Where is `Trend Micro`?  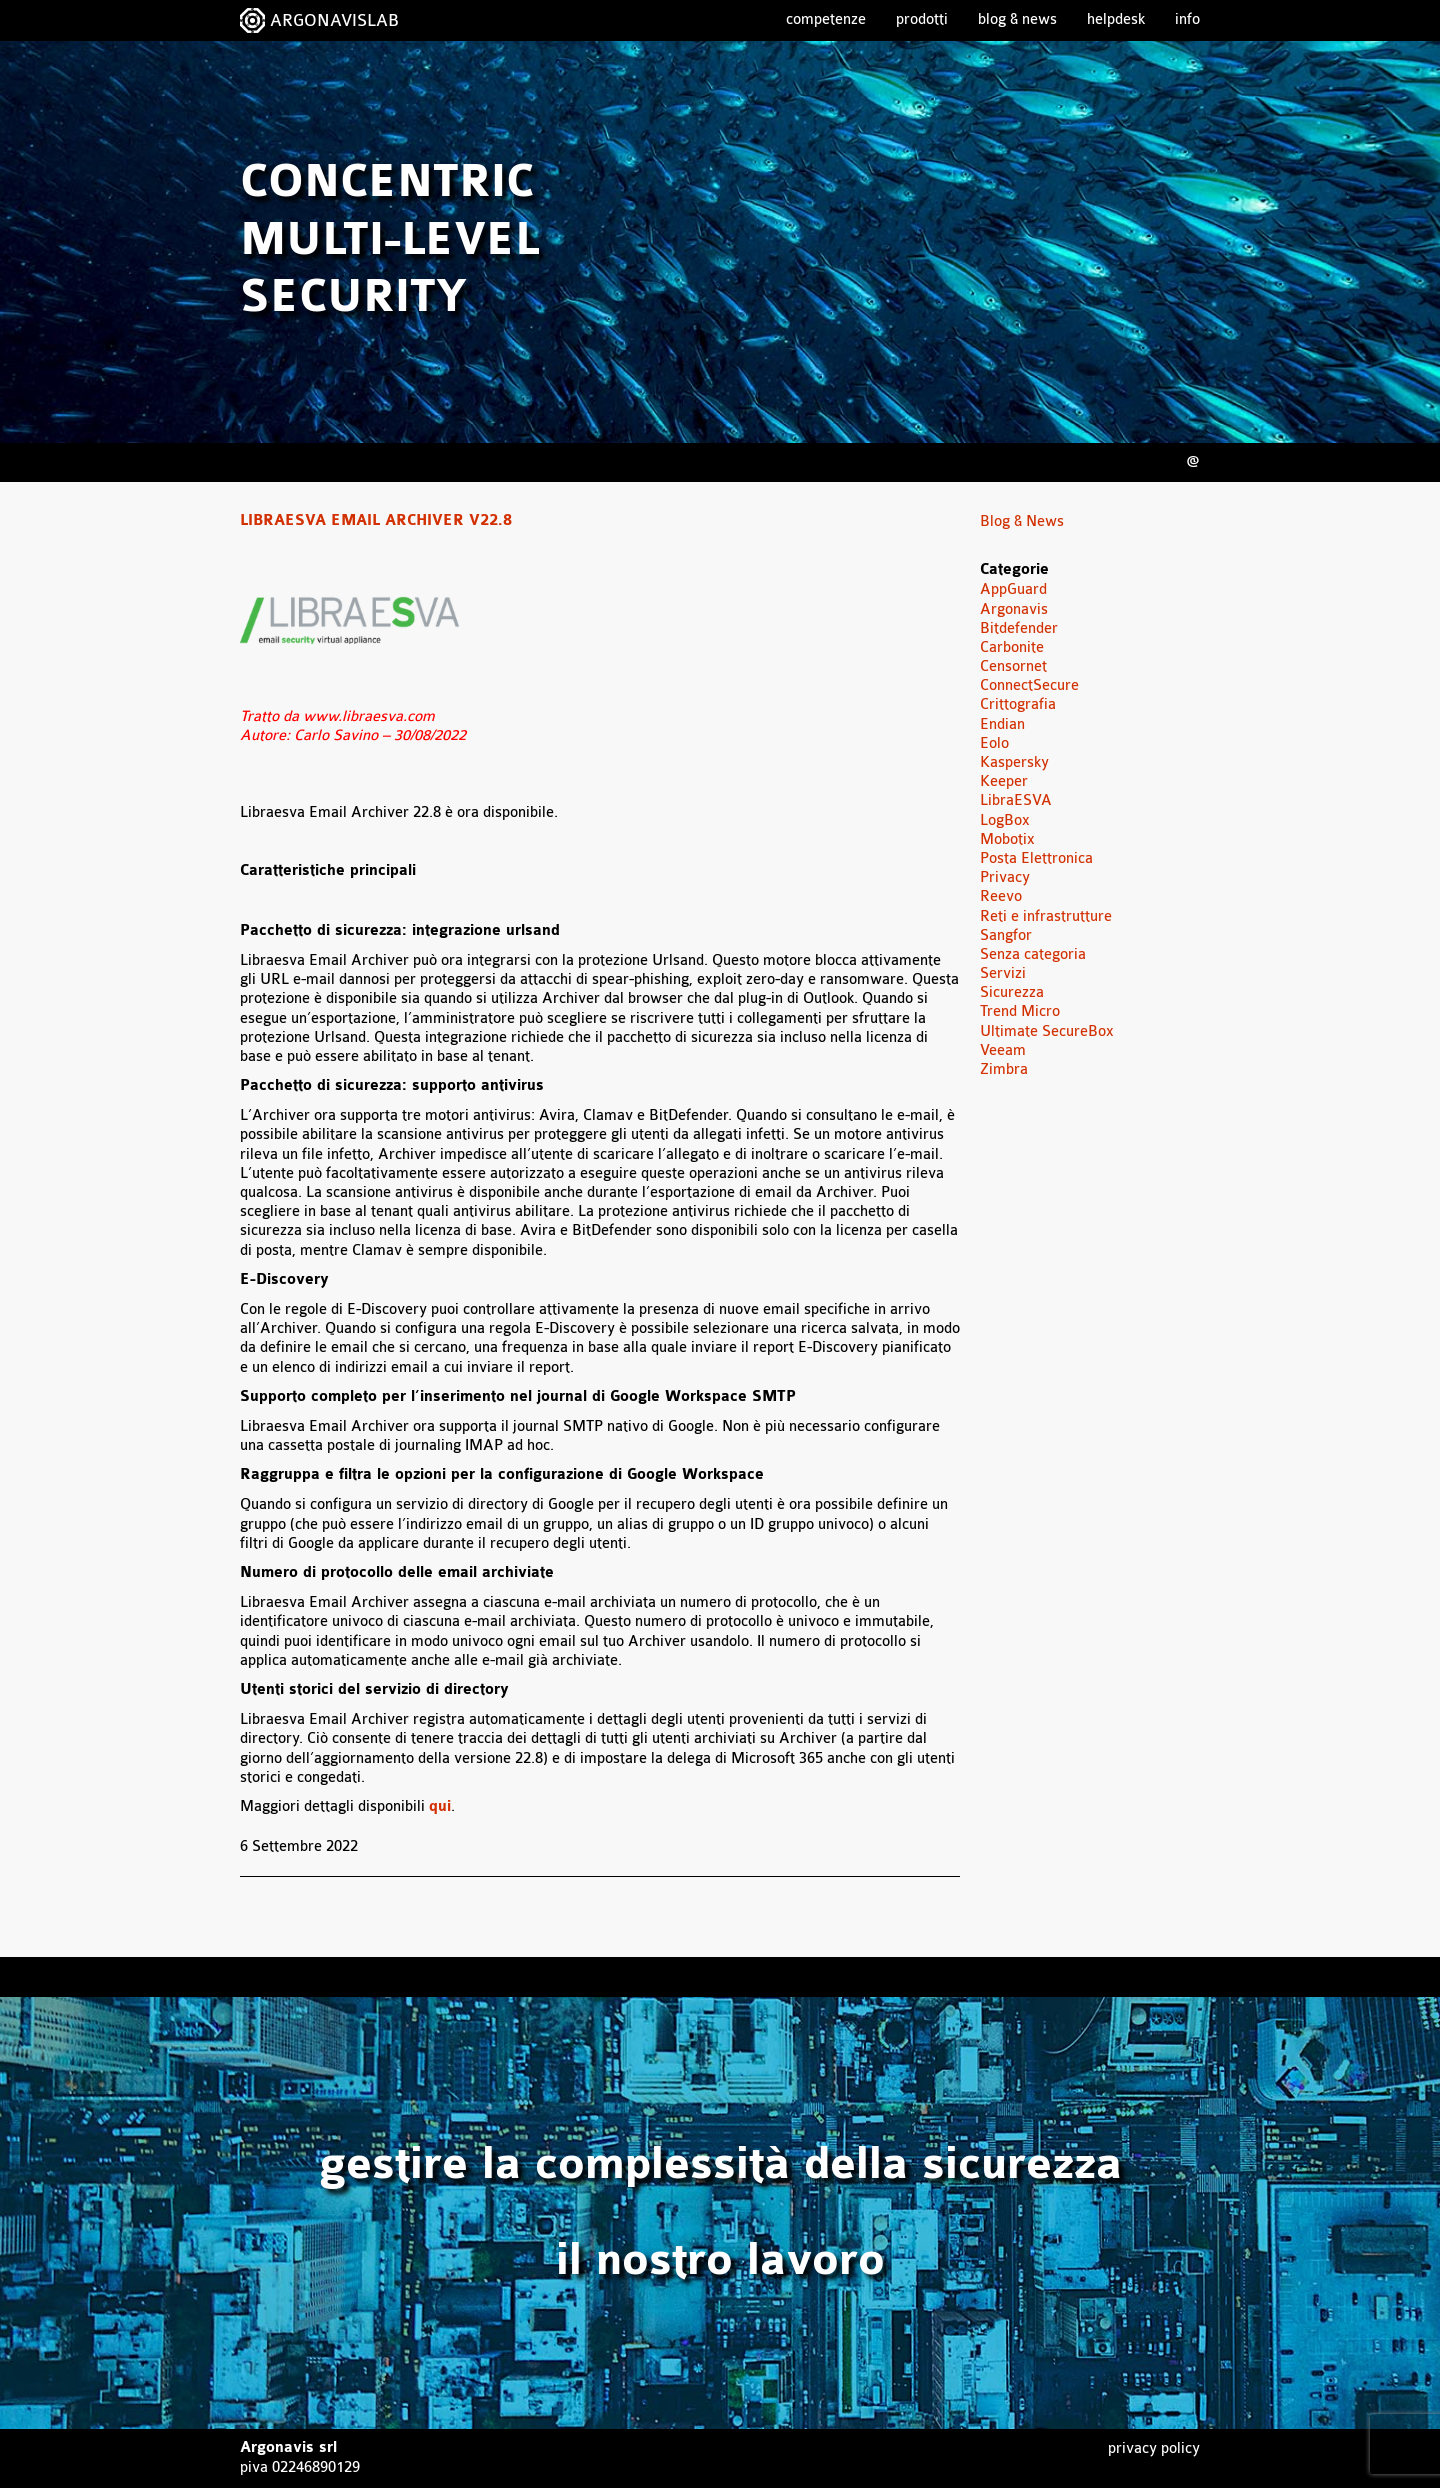
Trend Micro is located at coordinates (1020, 1011).